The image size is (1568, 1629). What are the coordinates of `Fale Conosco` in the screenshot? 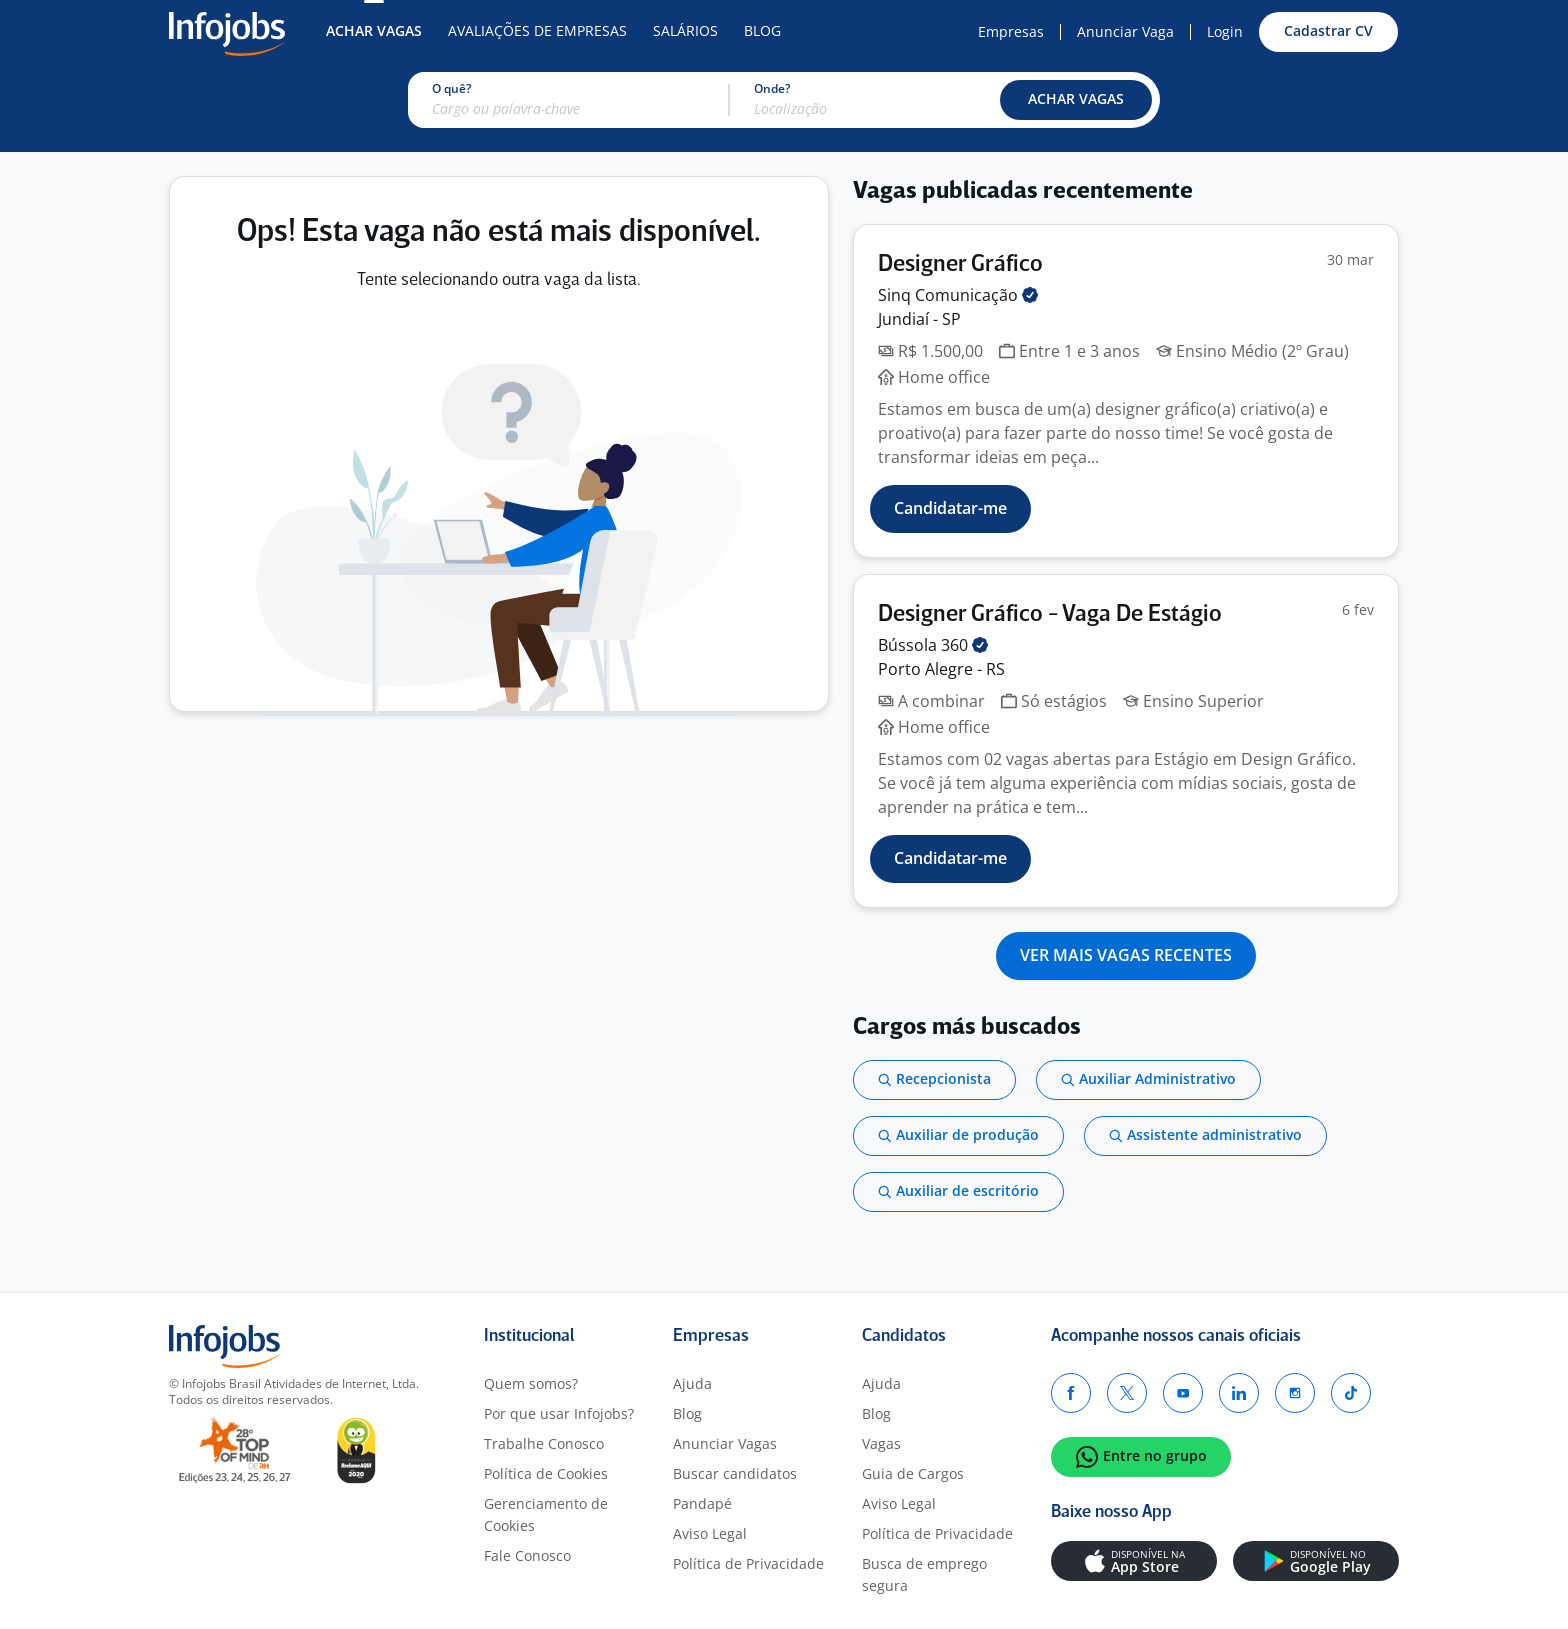 It's located at (527, 1555).